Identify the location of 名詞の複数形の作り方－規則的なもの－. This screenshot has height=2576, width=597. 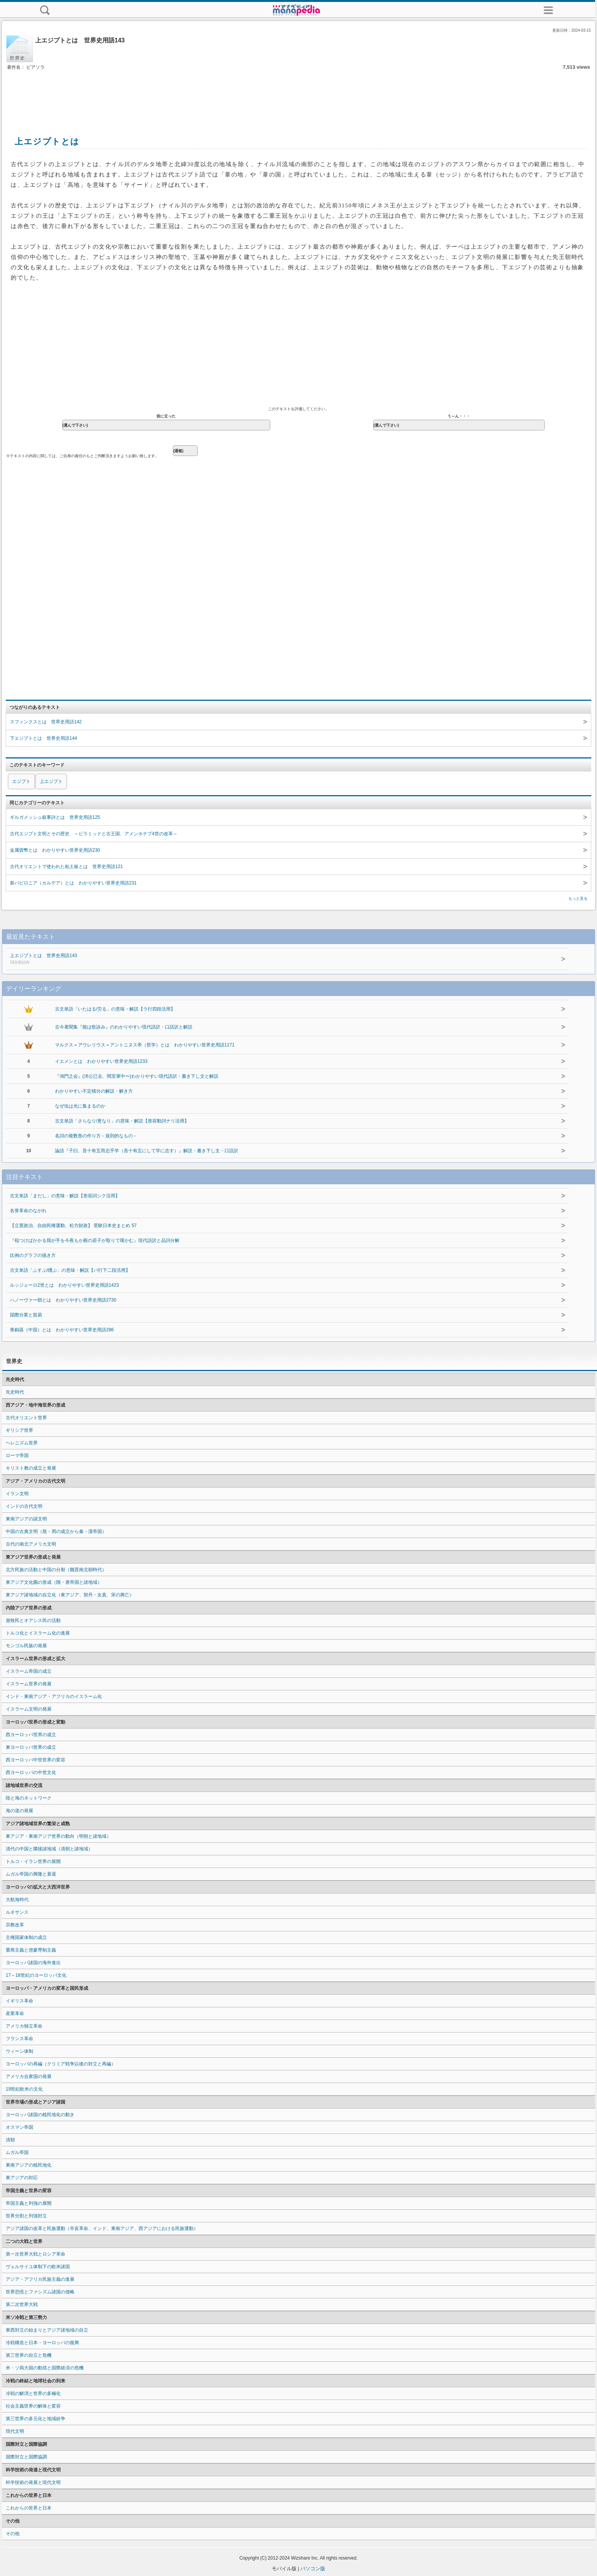
(96, 1135).